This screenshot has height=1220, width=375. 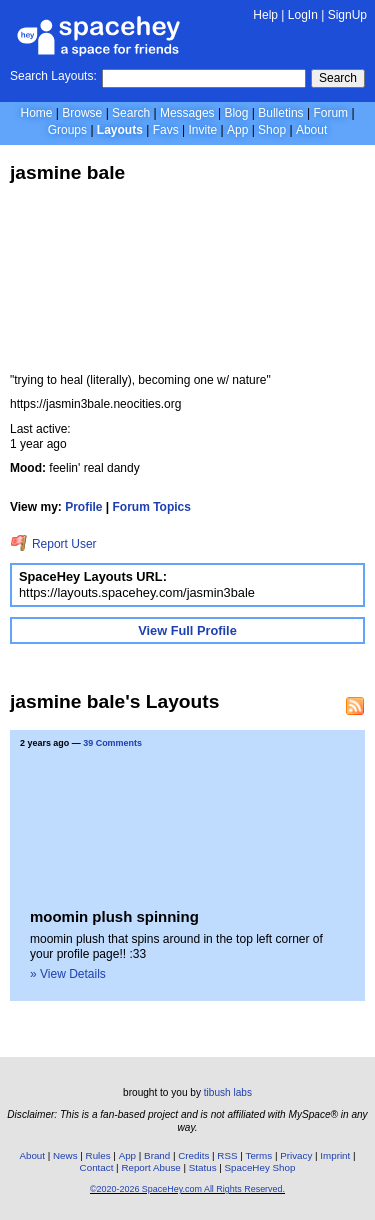 What do you see at coordinates (338, 78) in the screenshot?
I see `Search` at bounding box center [338, 78].